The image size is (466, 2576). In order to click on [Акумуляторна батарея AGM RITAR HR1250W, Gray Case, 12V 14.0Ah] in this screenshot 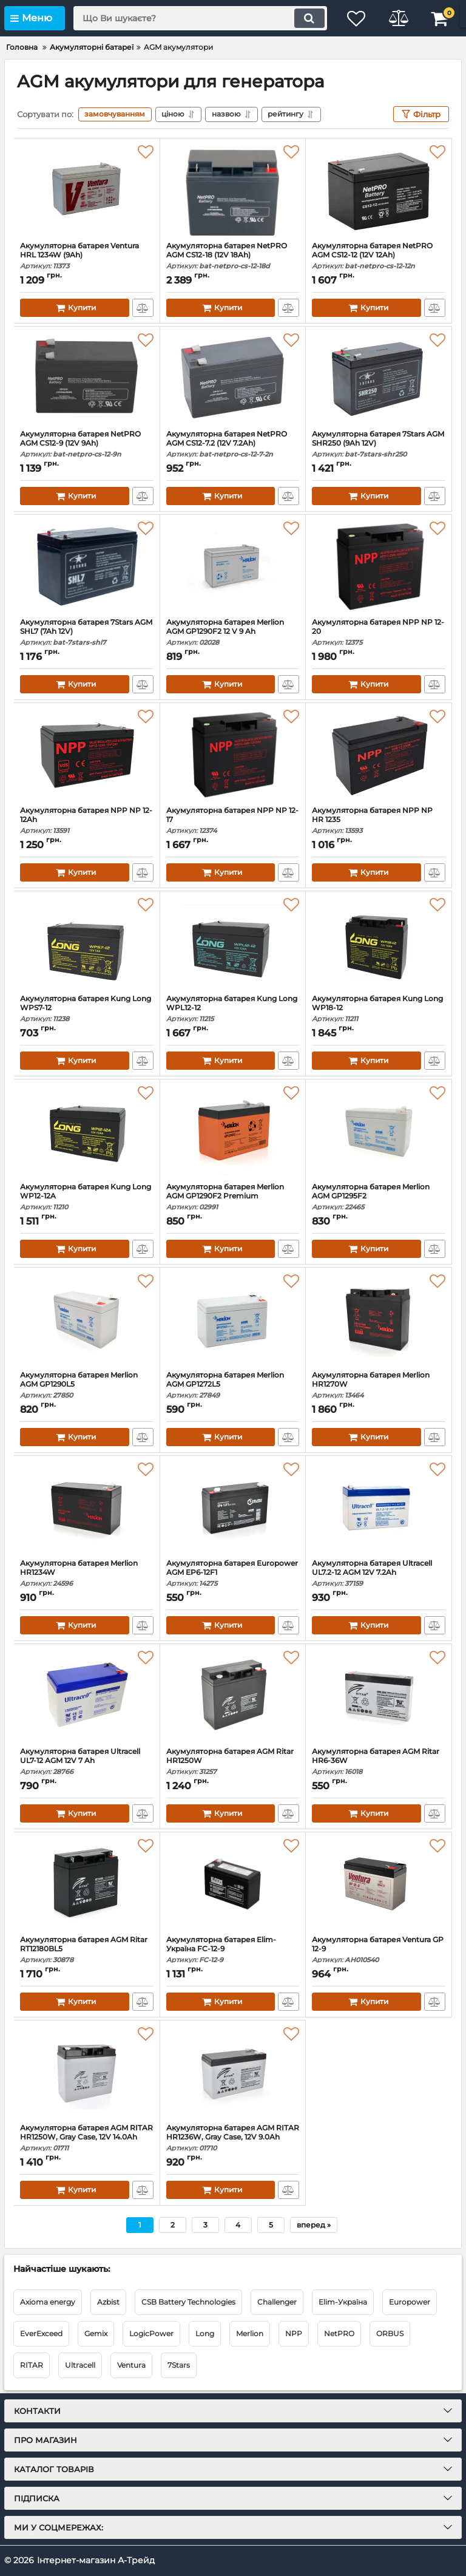, I will do `click(87, 2072)`.